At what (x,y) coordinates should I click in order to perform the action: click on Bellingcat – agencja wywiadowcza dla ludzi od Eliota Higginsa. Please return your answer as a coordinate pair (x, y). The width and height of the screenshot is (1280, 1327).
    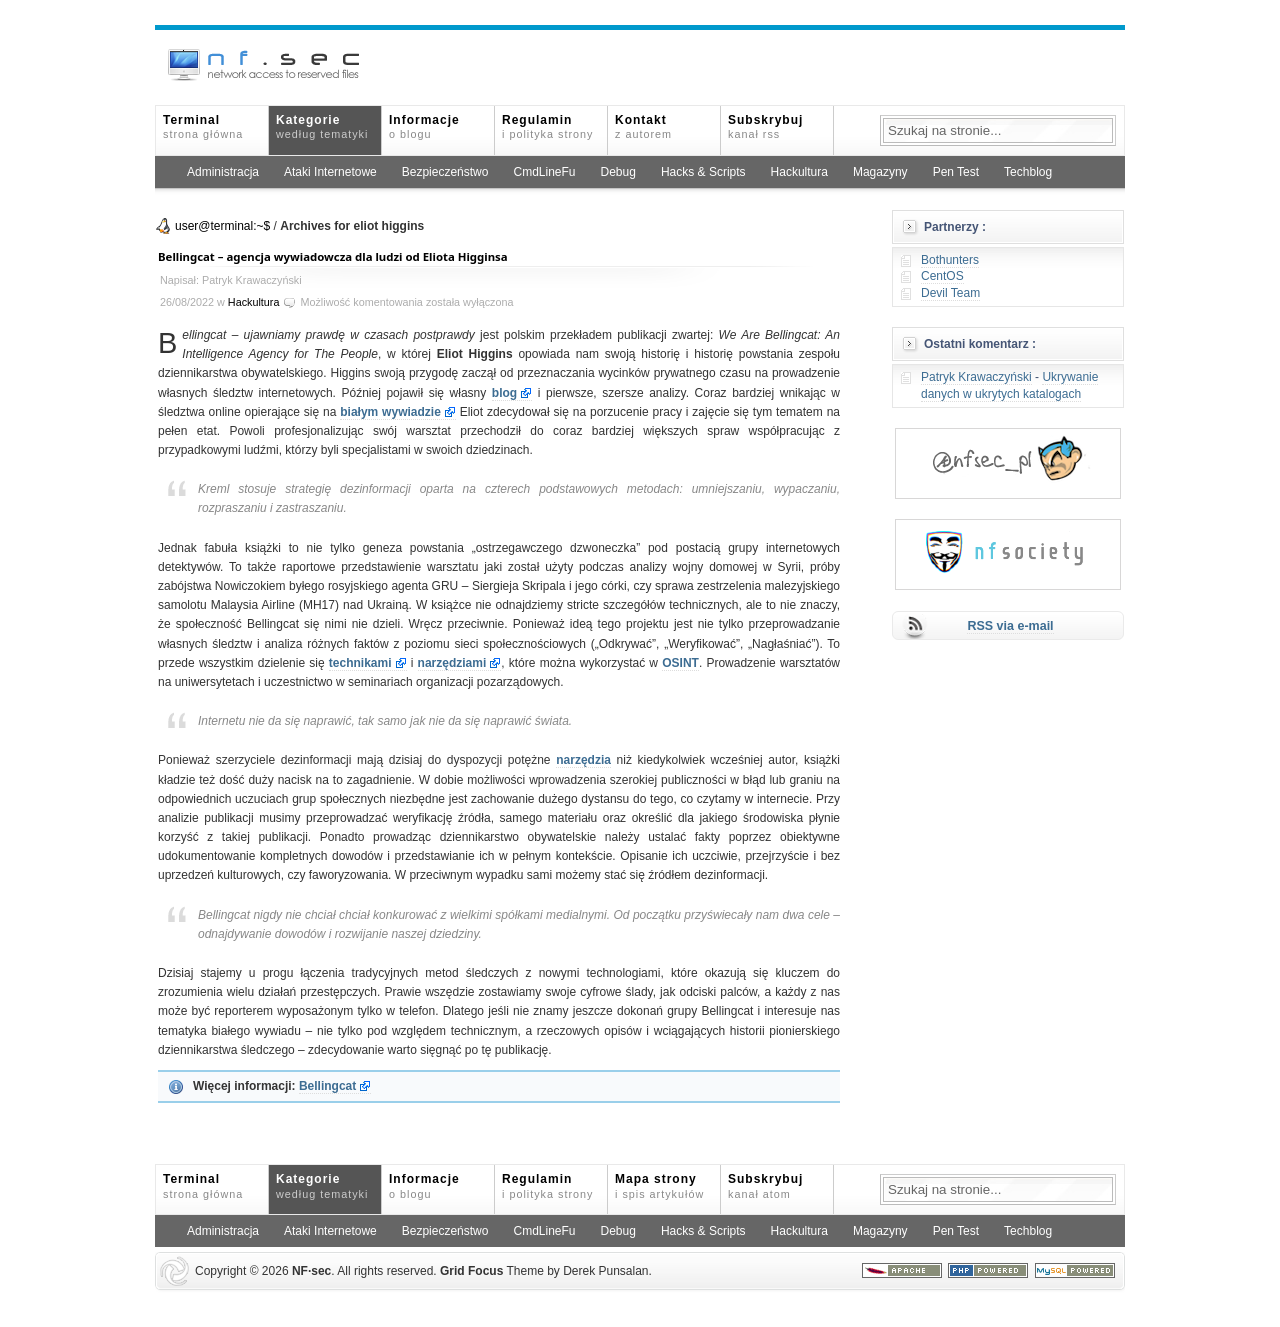
    Looking at the image, I should click on (333, 256).